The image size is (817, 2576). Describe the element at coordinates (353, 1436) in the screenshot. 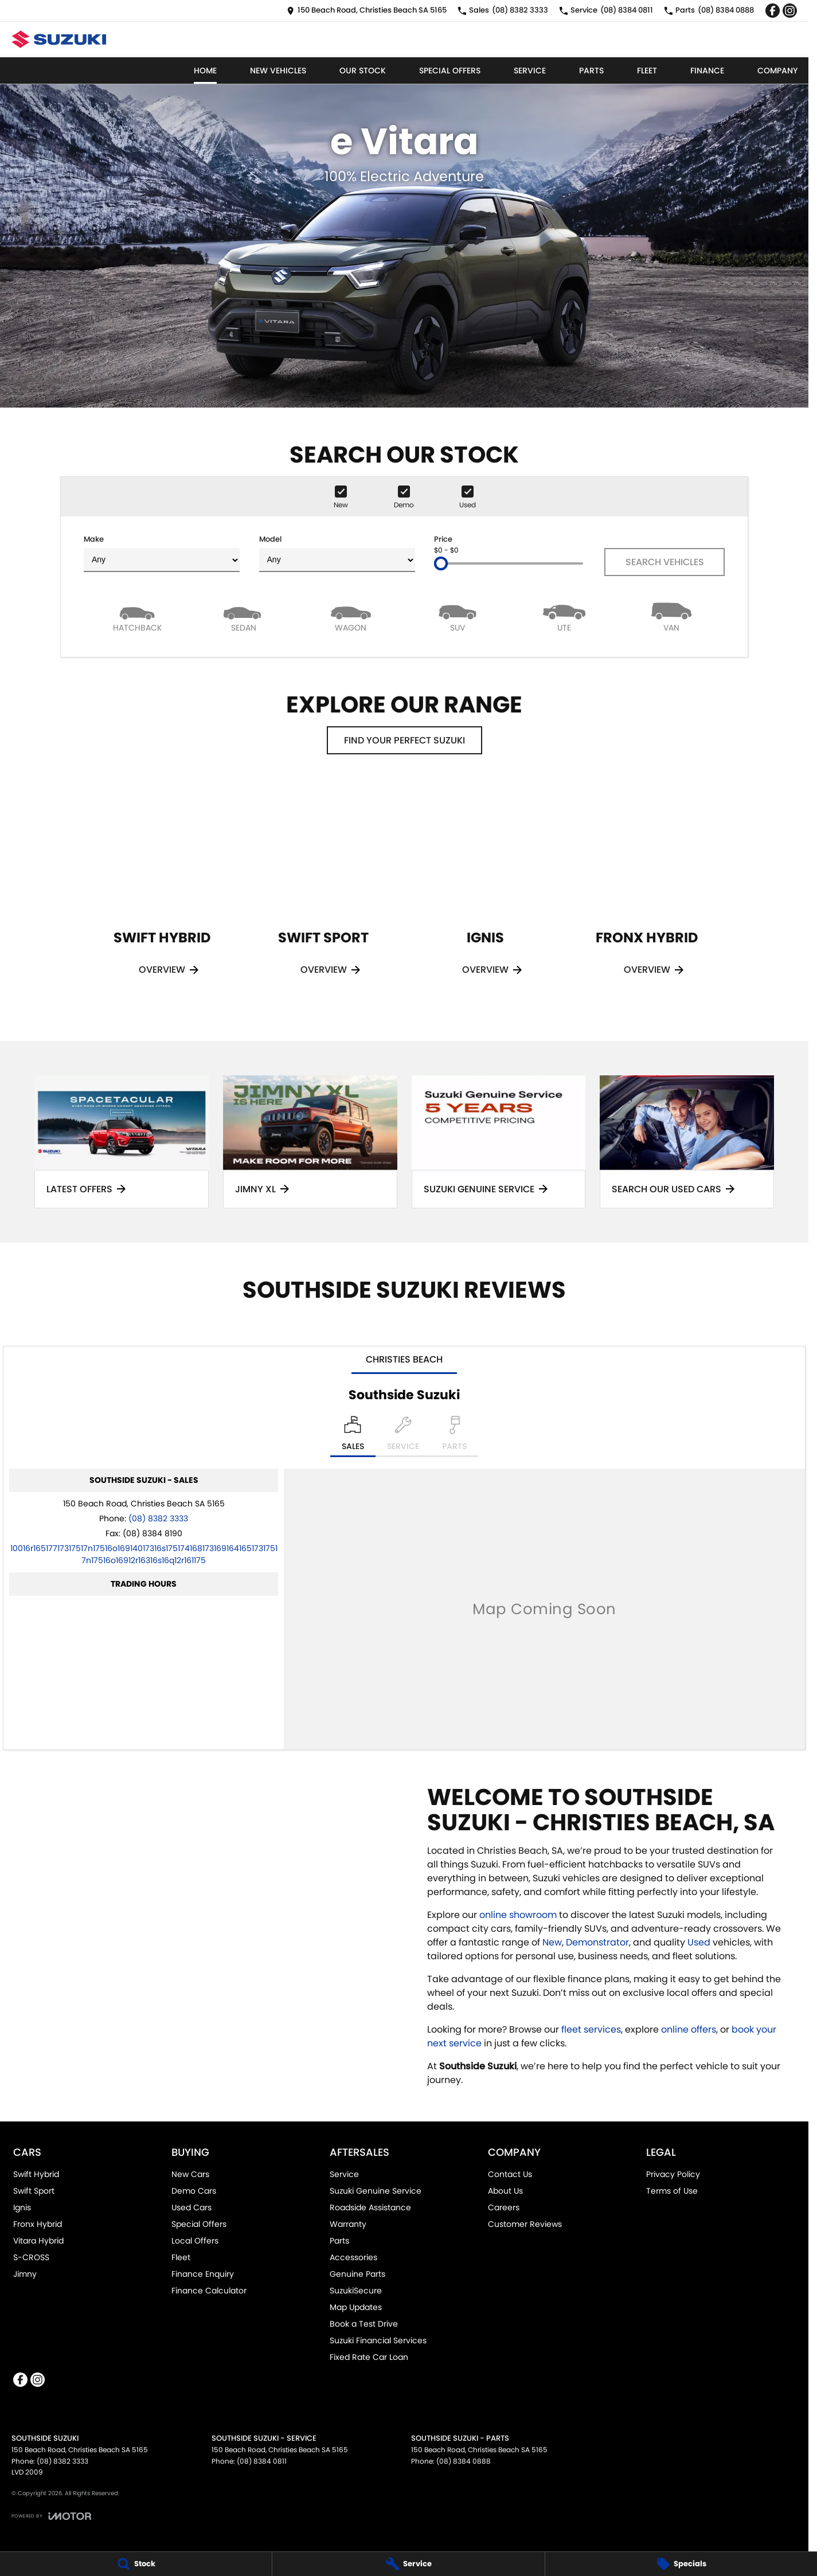

I see `[Location]` at that location.